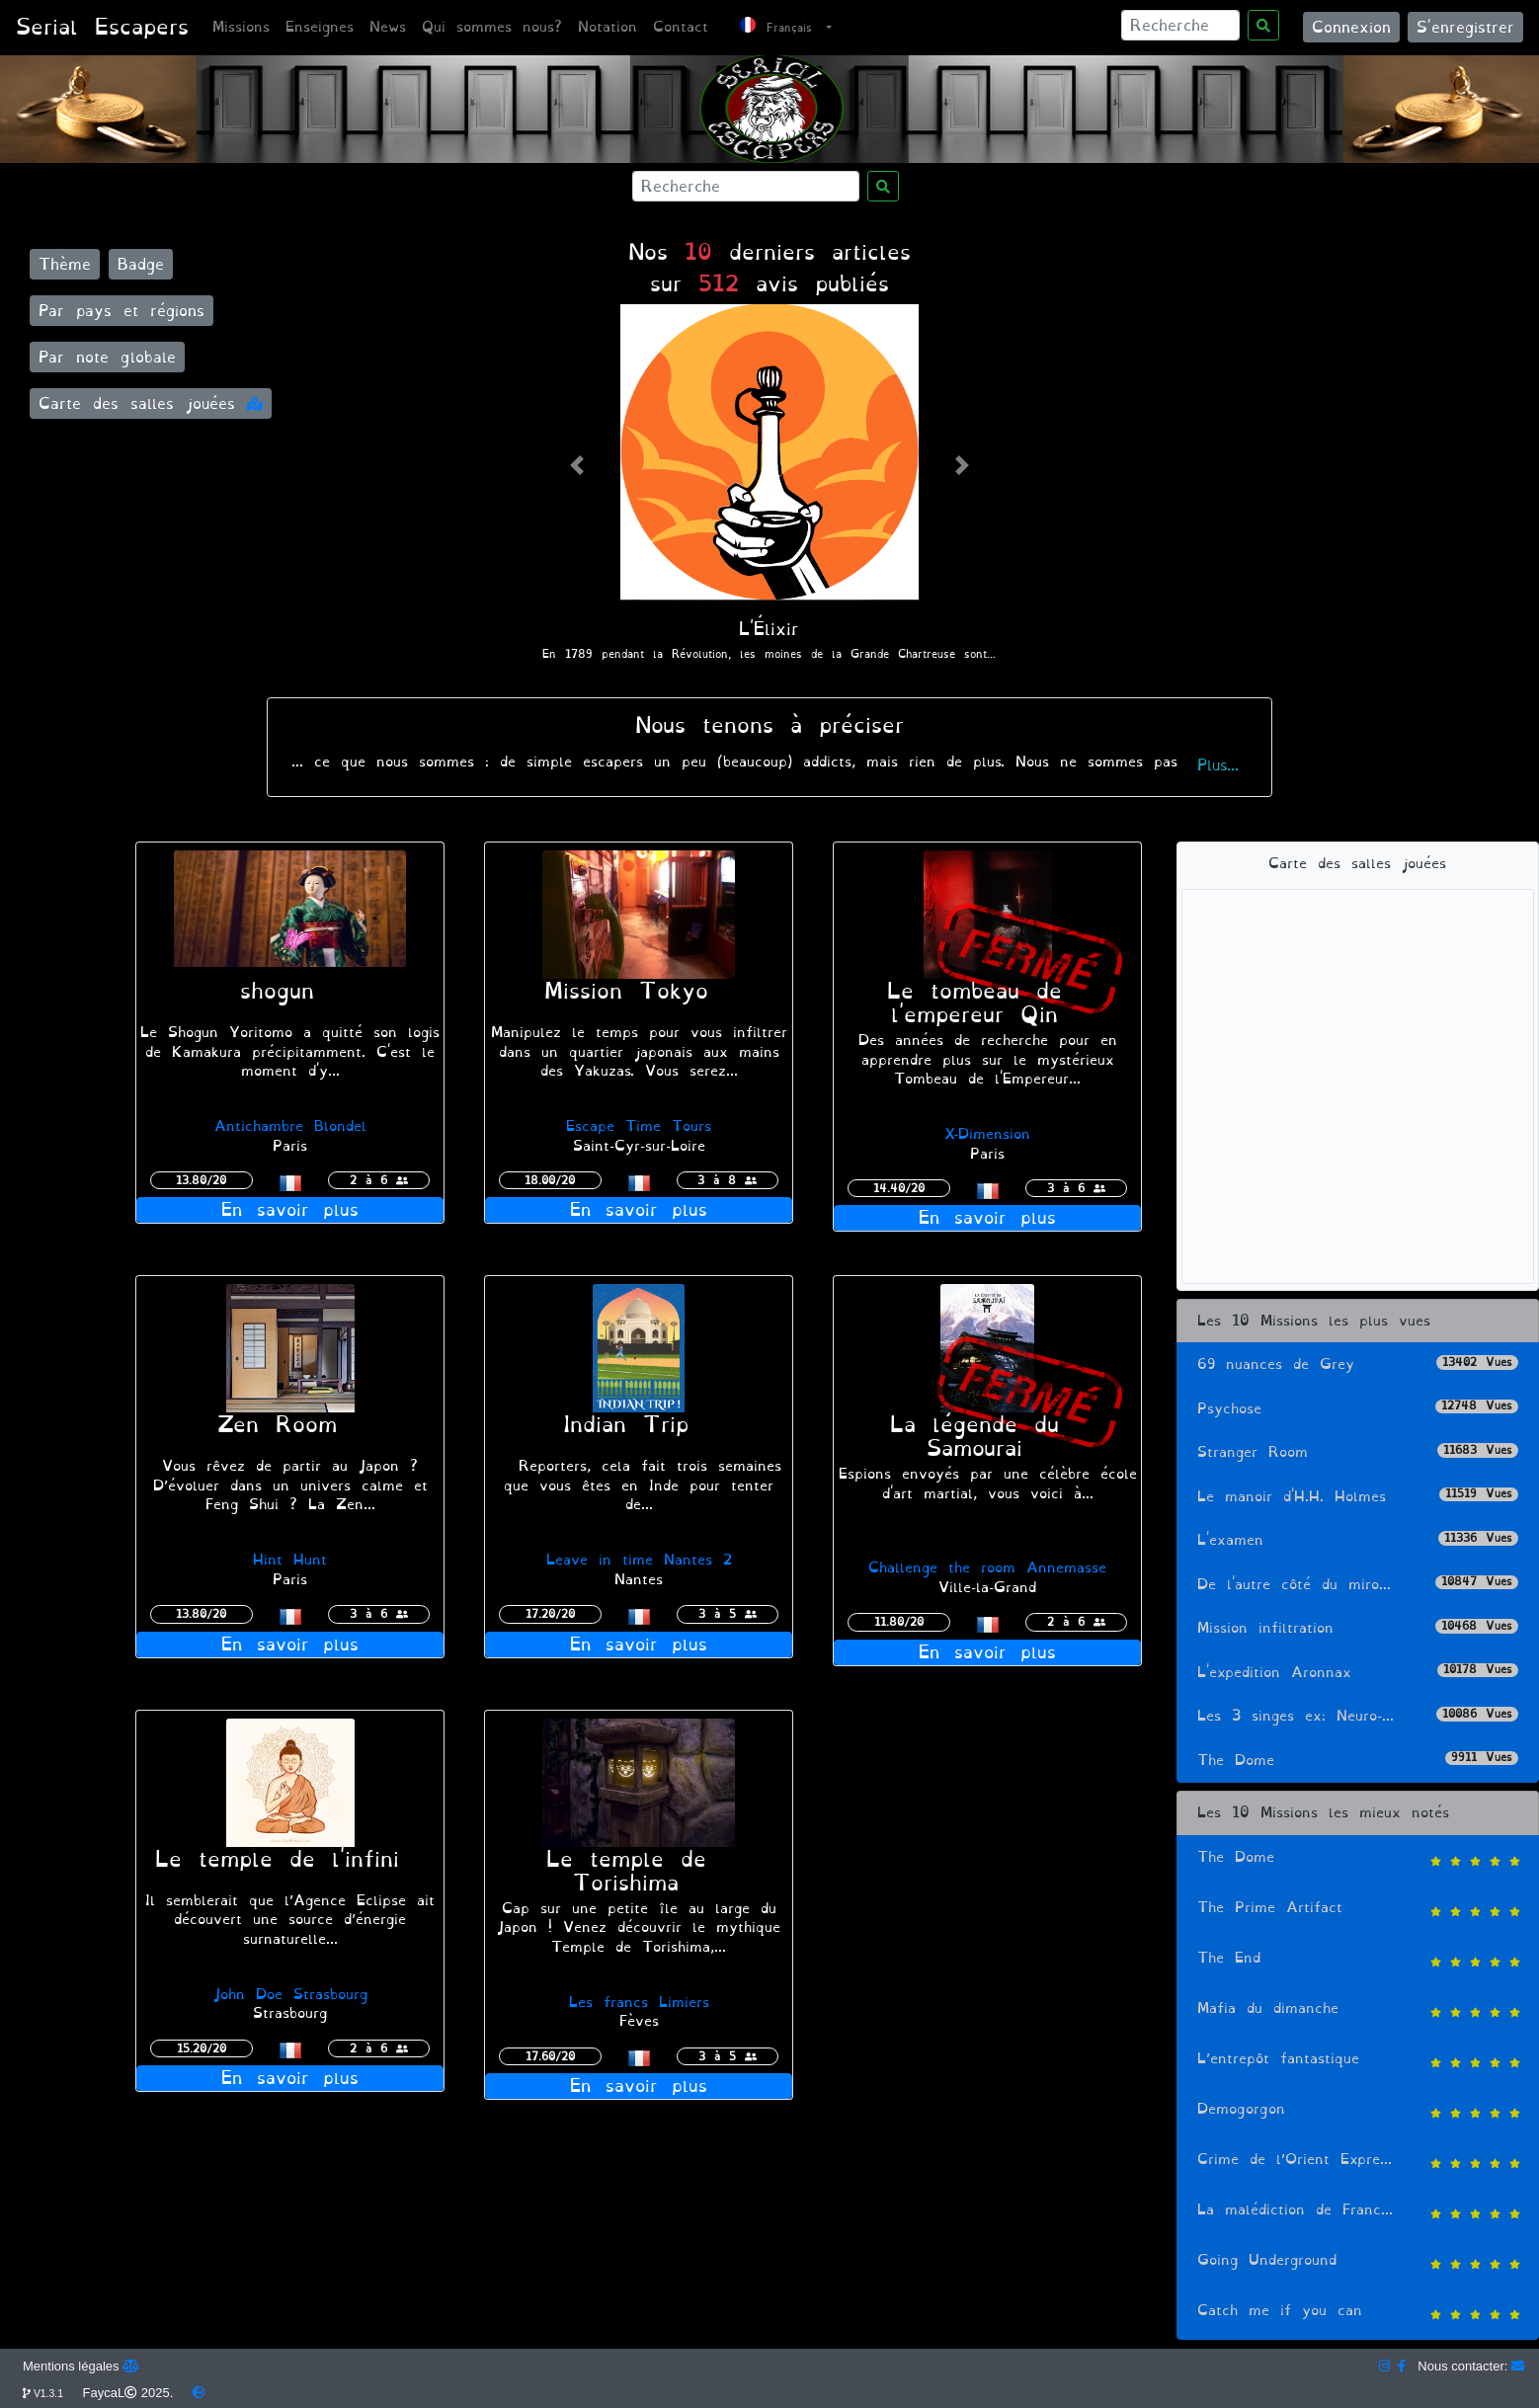  I want to click on Connexion, so click(1351, 27).